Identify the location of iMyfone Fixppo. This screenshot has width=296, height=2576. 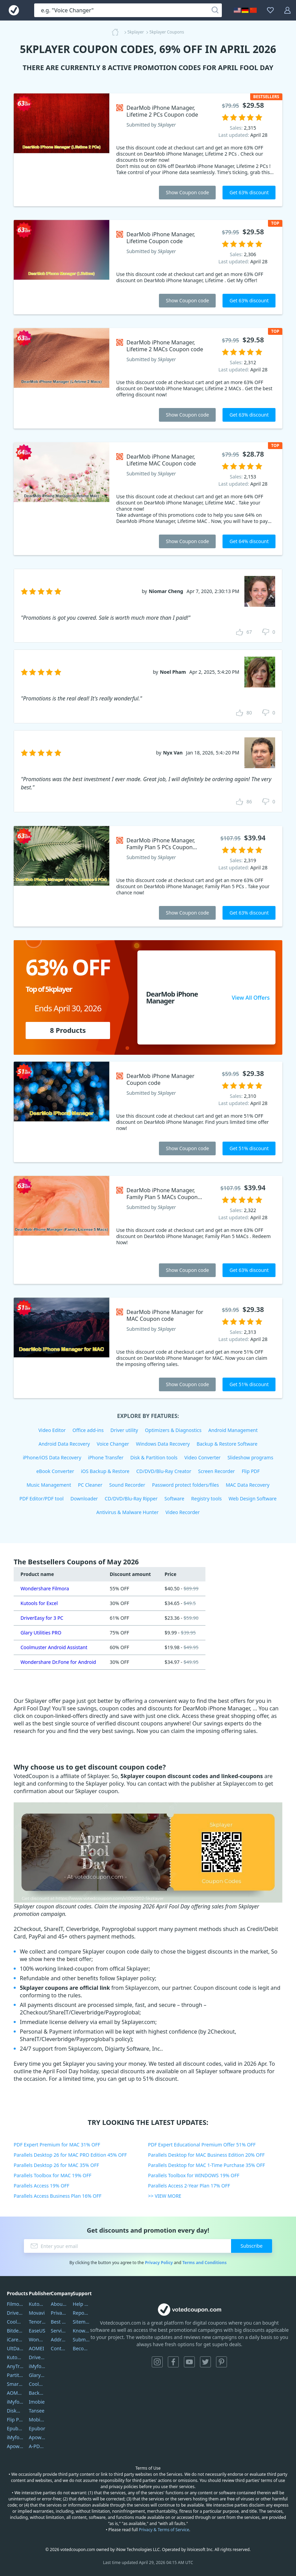
(15, 2437).